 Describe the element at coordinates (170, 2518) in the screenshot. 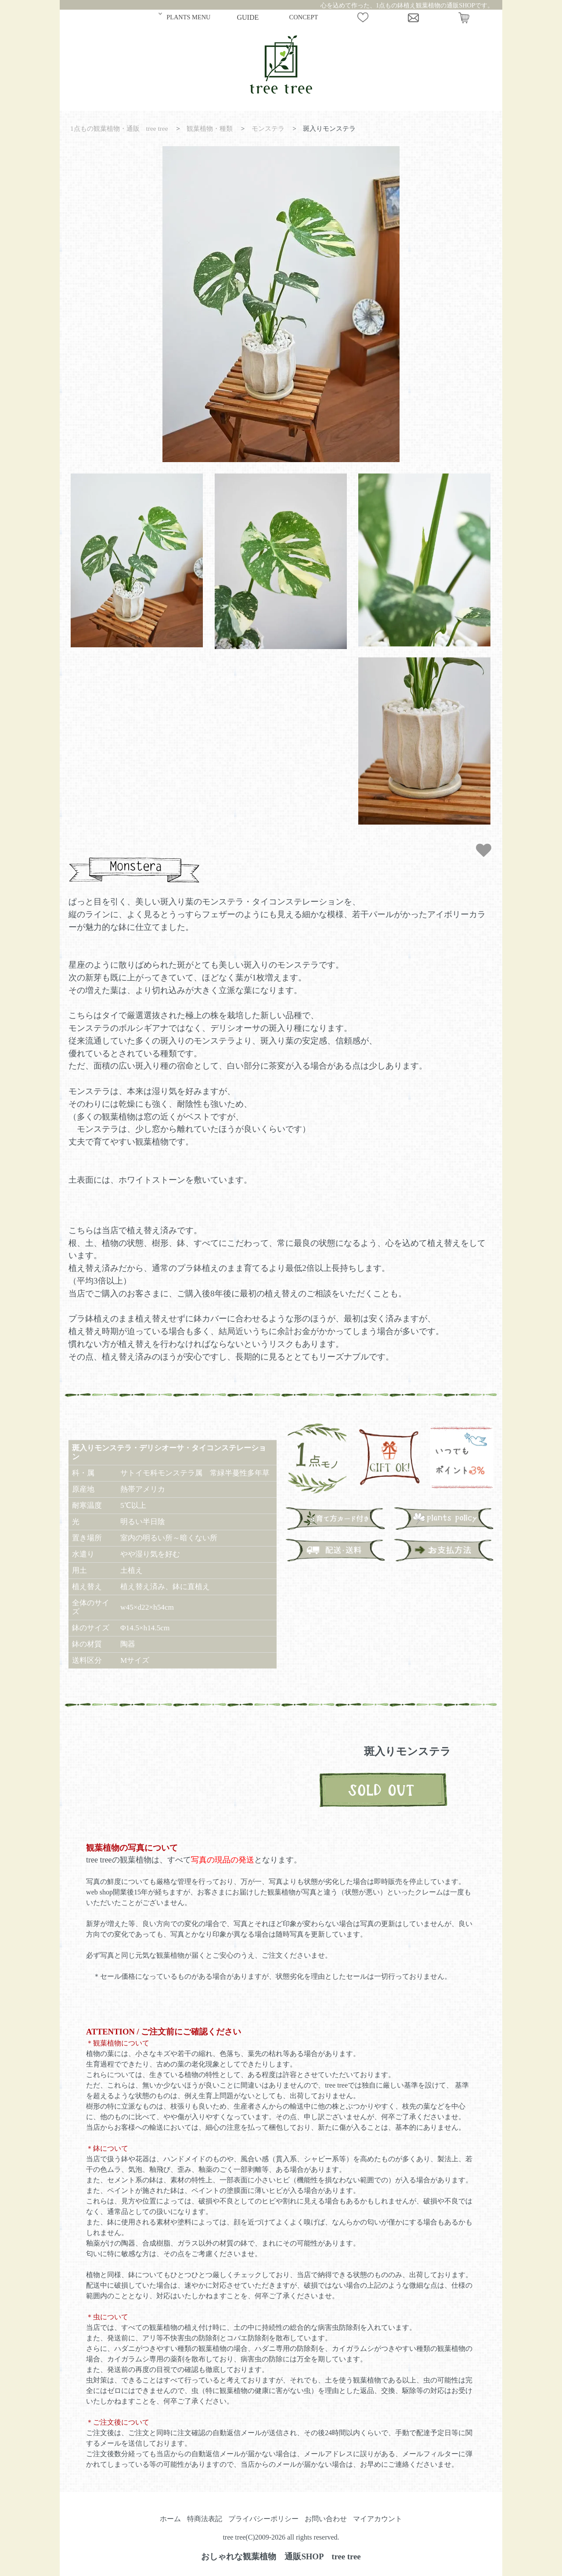

I see `ホーム` at that location.